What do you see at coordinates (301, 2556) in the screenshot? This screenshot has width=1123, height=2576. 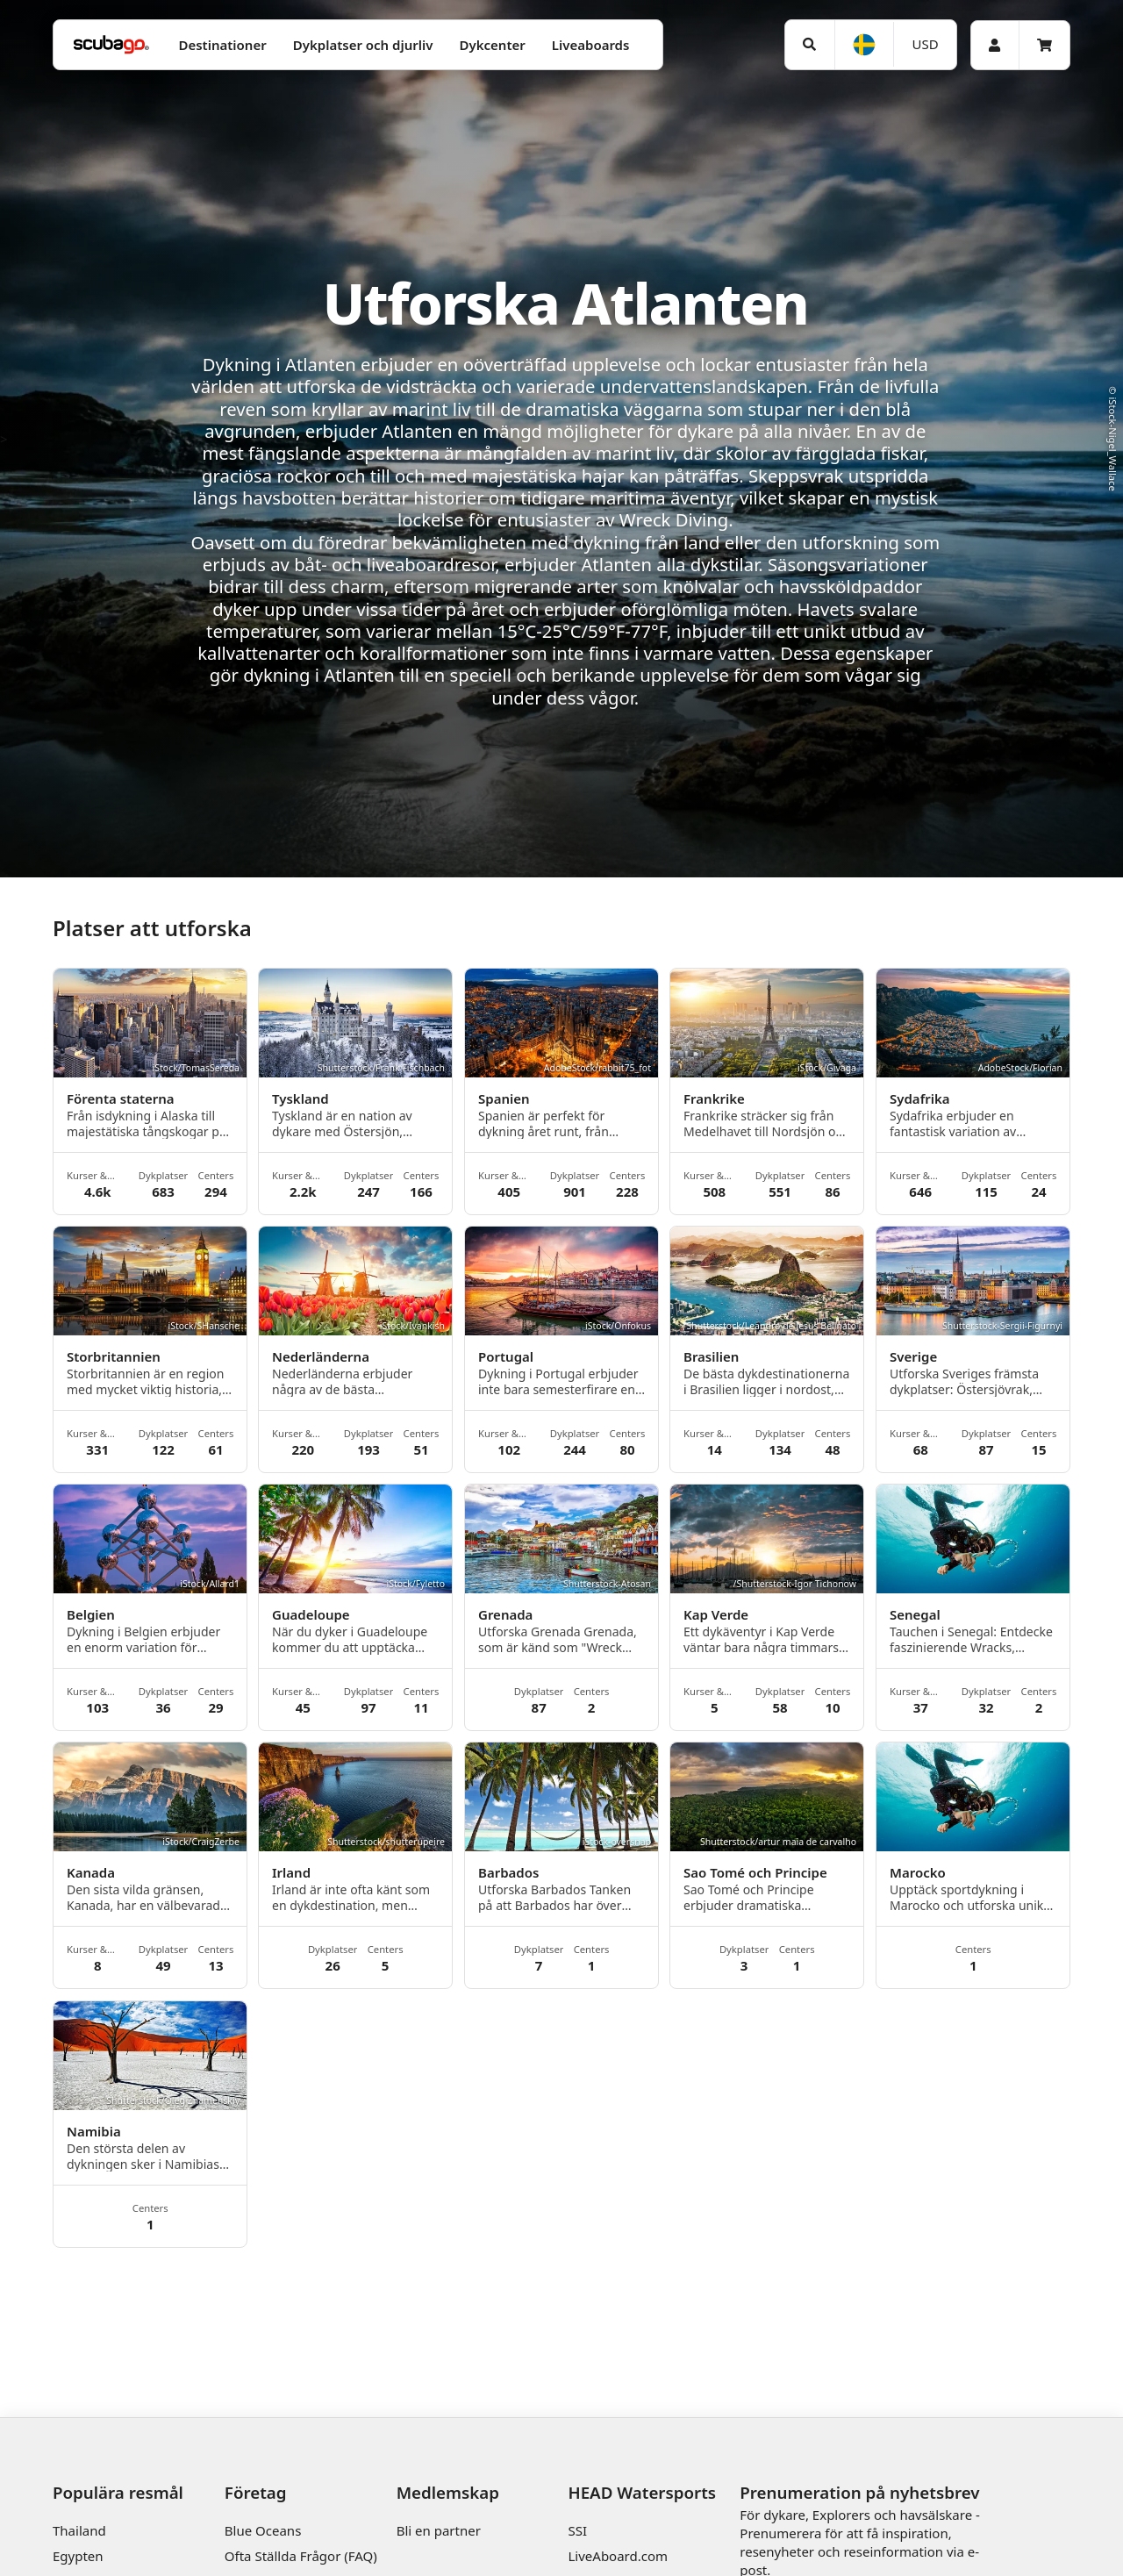 I see `Ofta Ställda Frågor (FAQ)` at bounding box center [301, 2556].